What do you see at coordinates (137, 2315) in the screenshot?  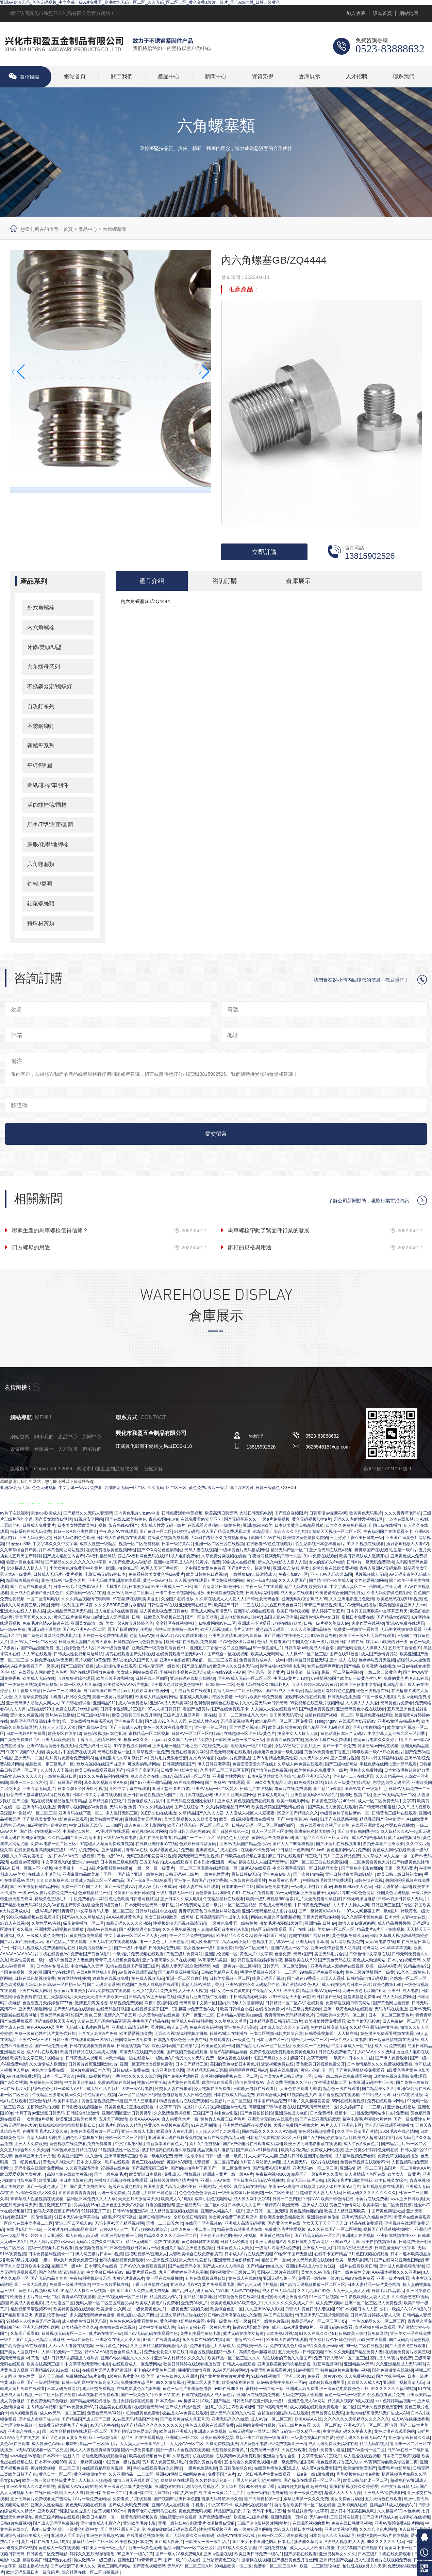 I see `黄色1级a小说久草网址` at bounding box center [137, 2315].